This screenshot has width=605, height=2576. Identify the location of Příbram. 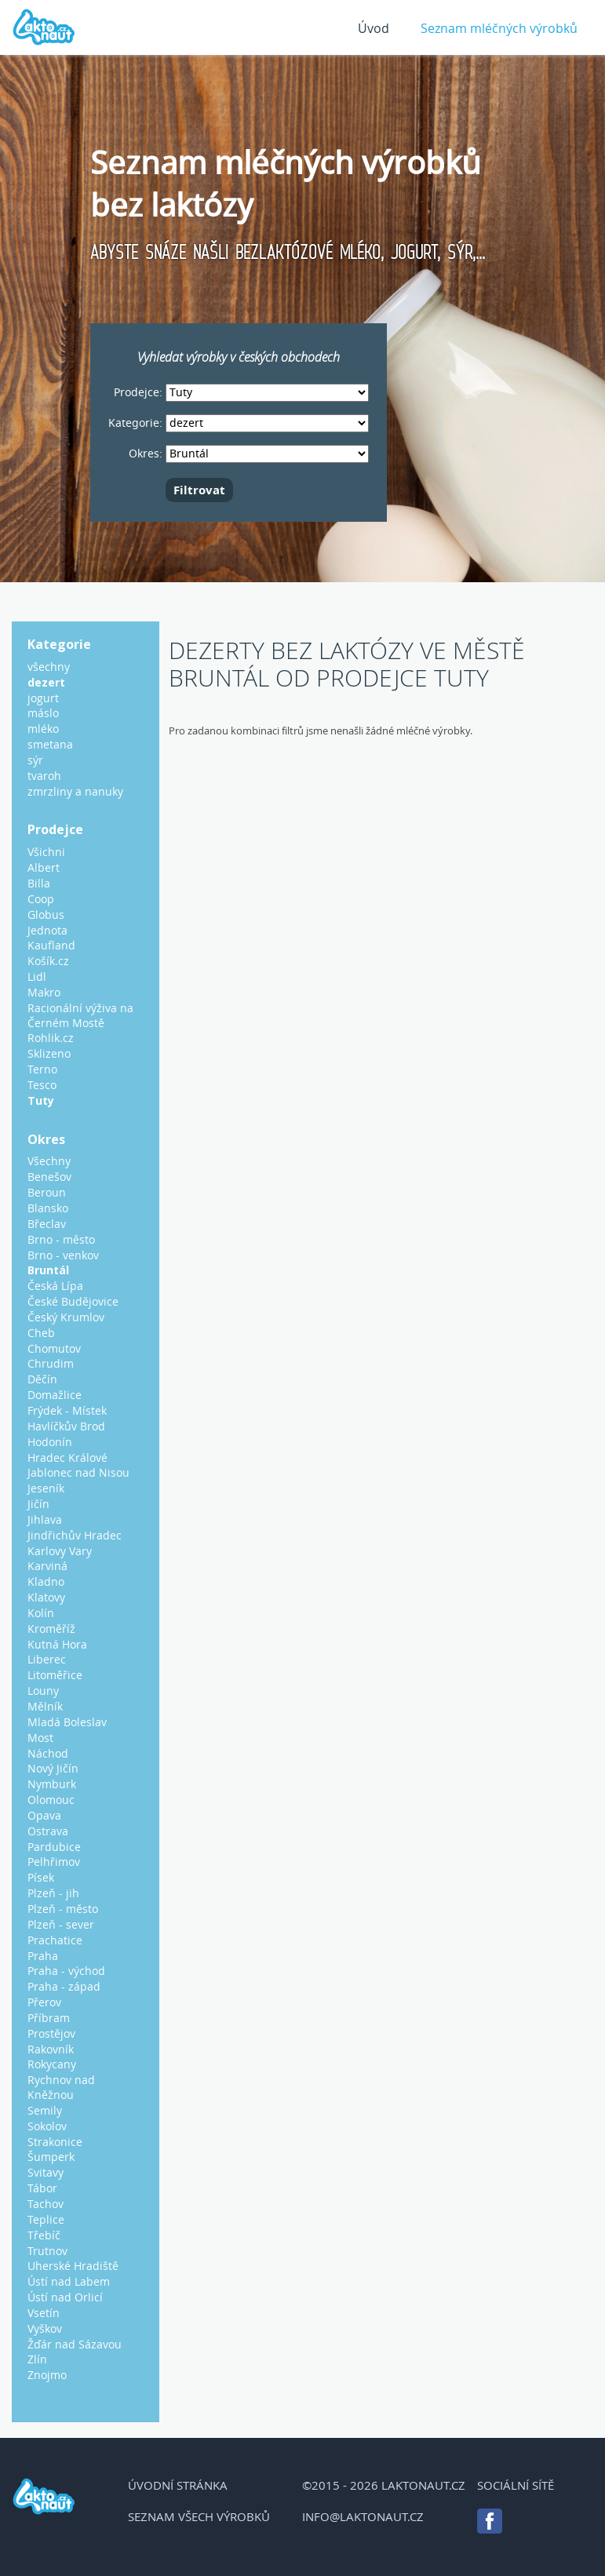
(48, 2017).